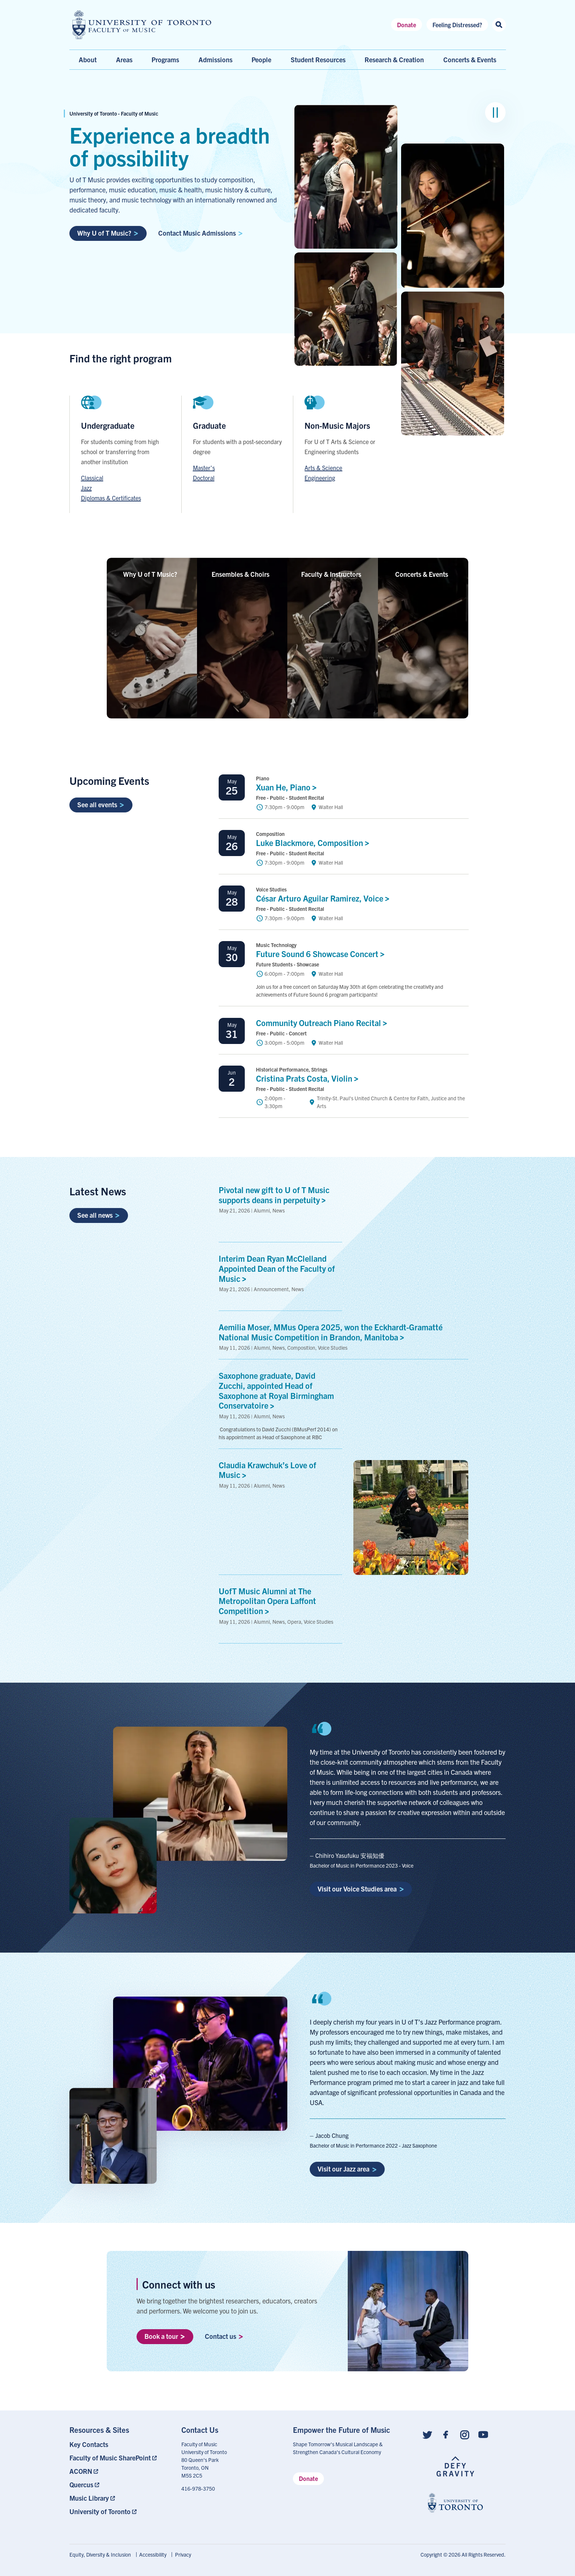  What do you see at coordinates (427, 2434) in the screenshot?
I see `[Follow us on Twitter]` at bounding box center [427, 2434].